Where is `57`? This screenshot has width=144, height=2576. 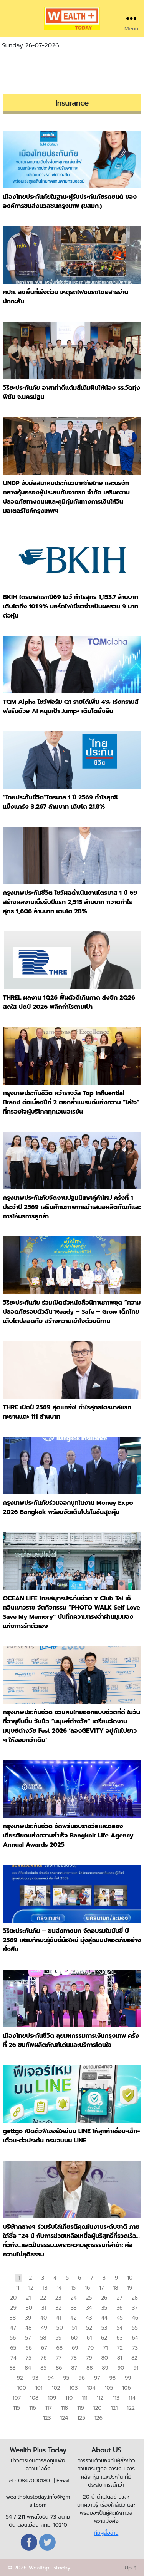
57 is located at coordinates (28, 2338).